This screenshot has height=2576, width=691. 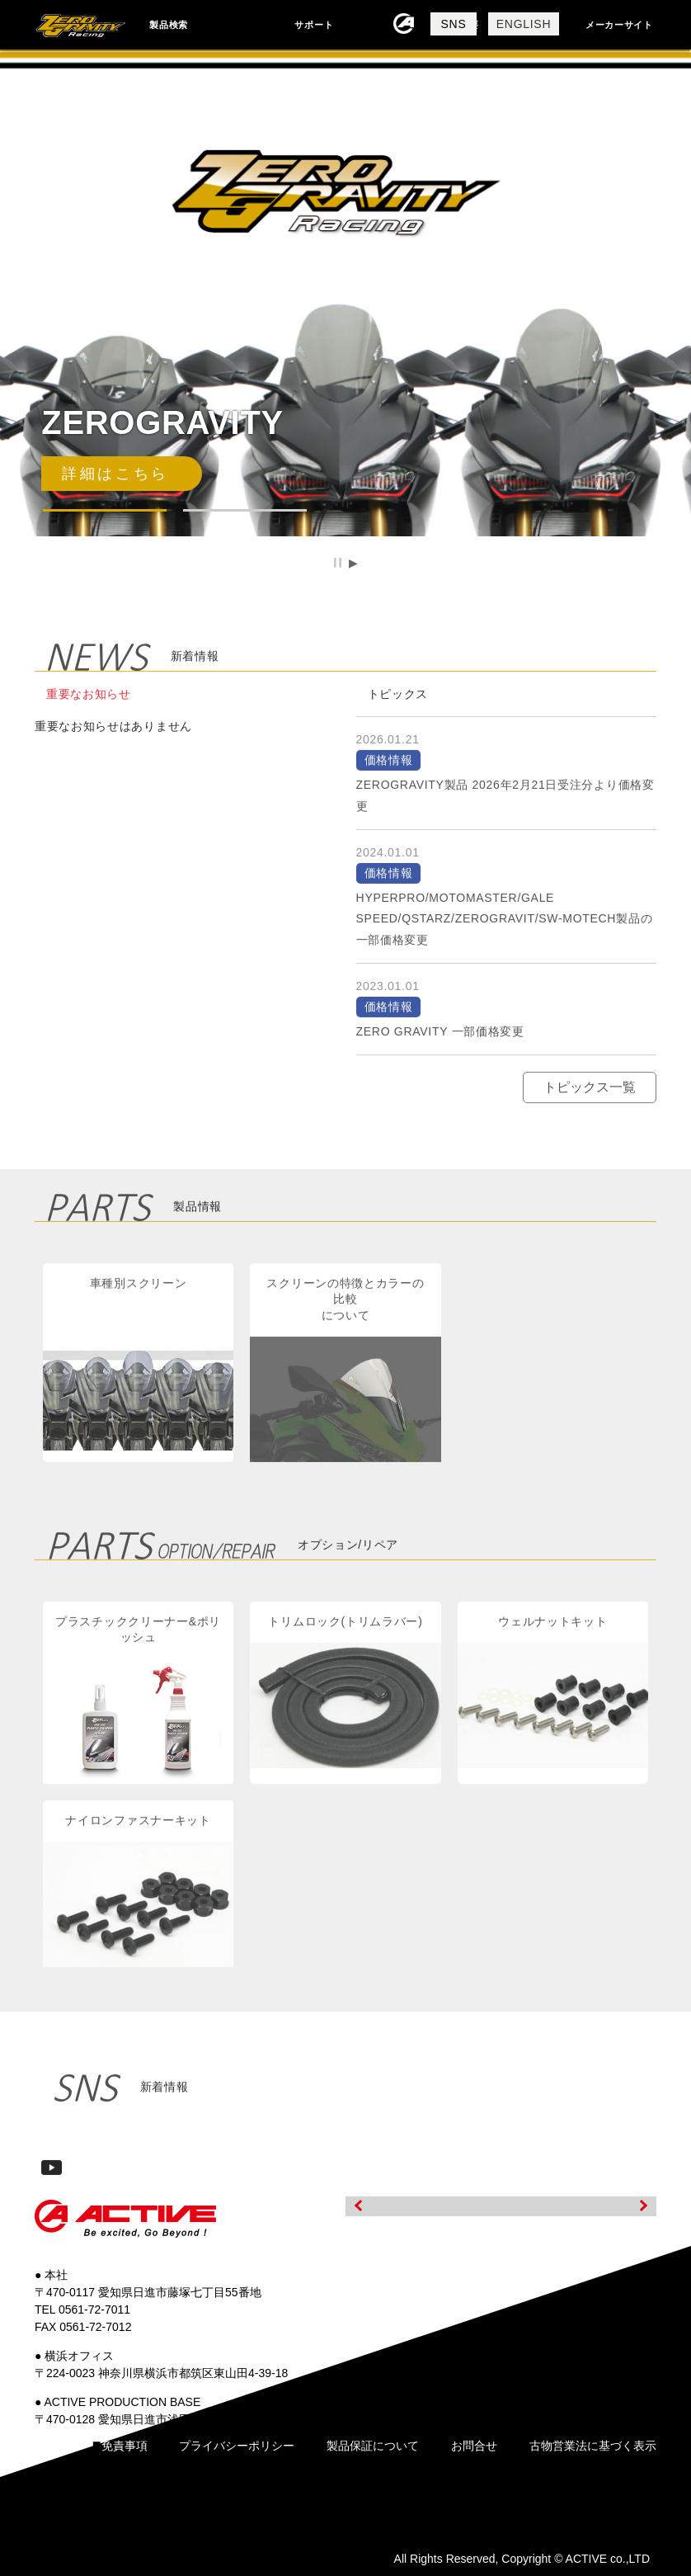 I want to click on 古物営業法に基づく表示, so click(x=592, y=2445).